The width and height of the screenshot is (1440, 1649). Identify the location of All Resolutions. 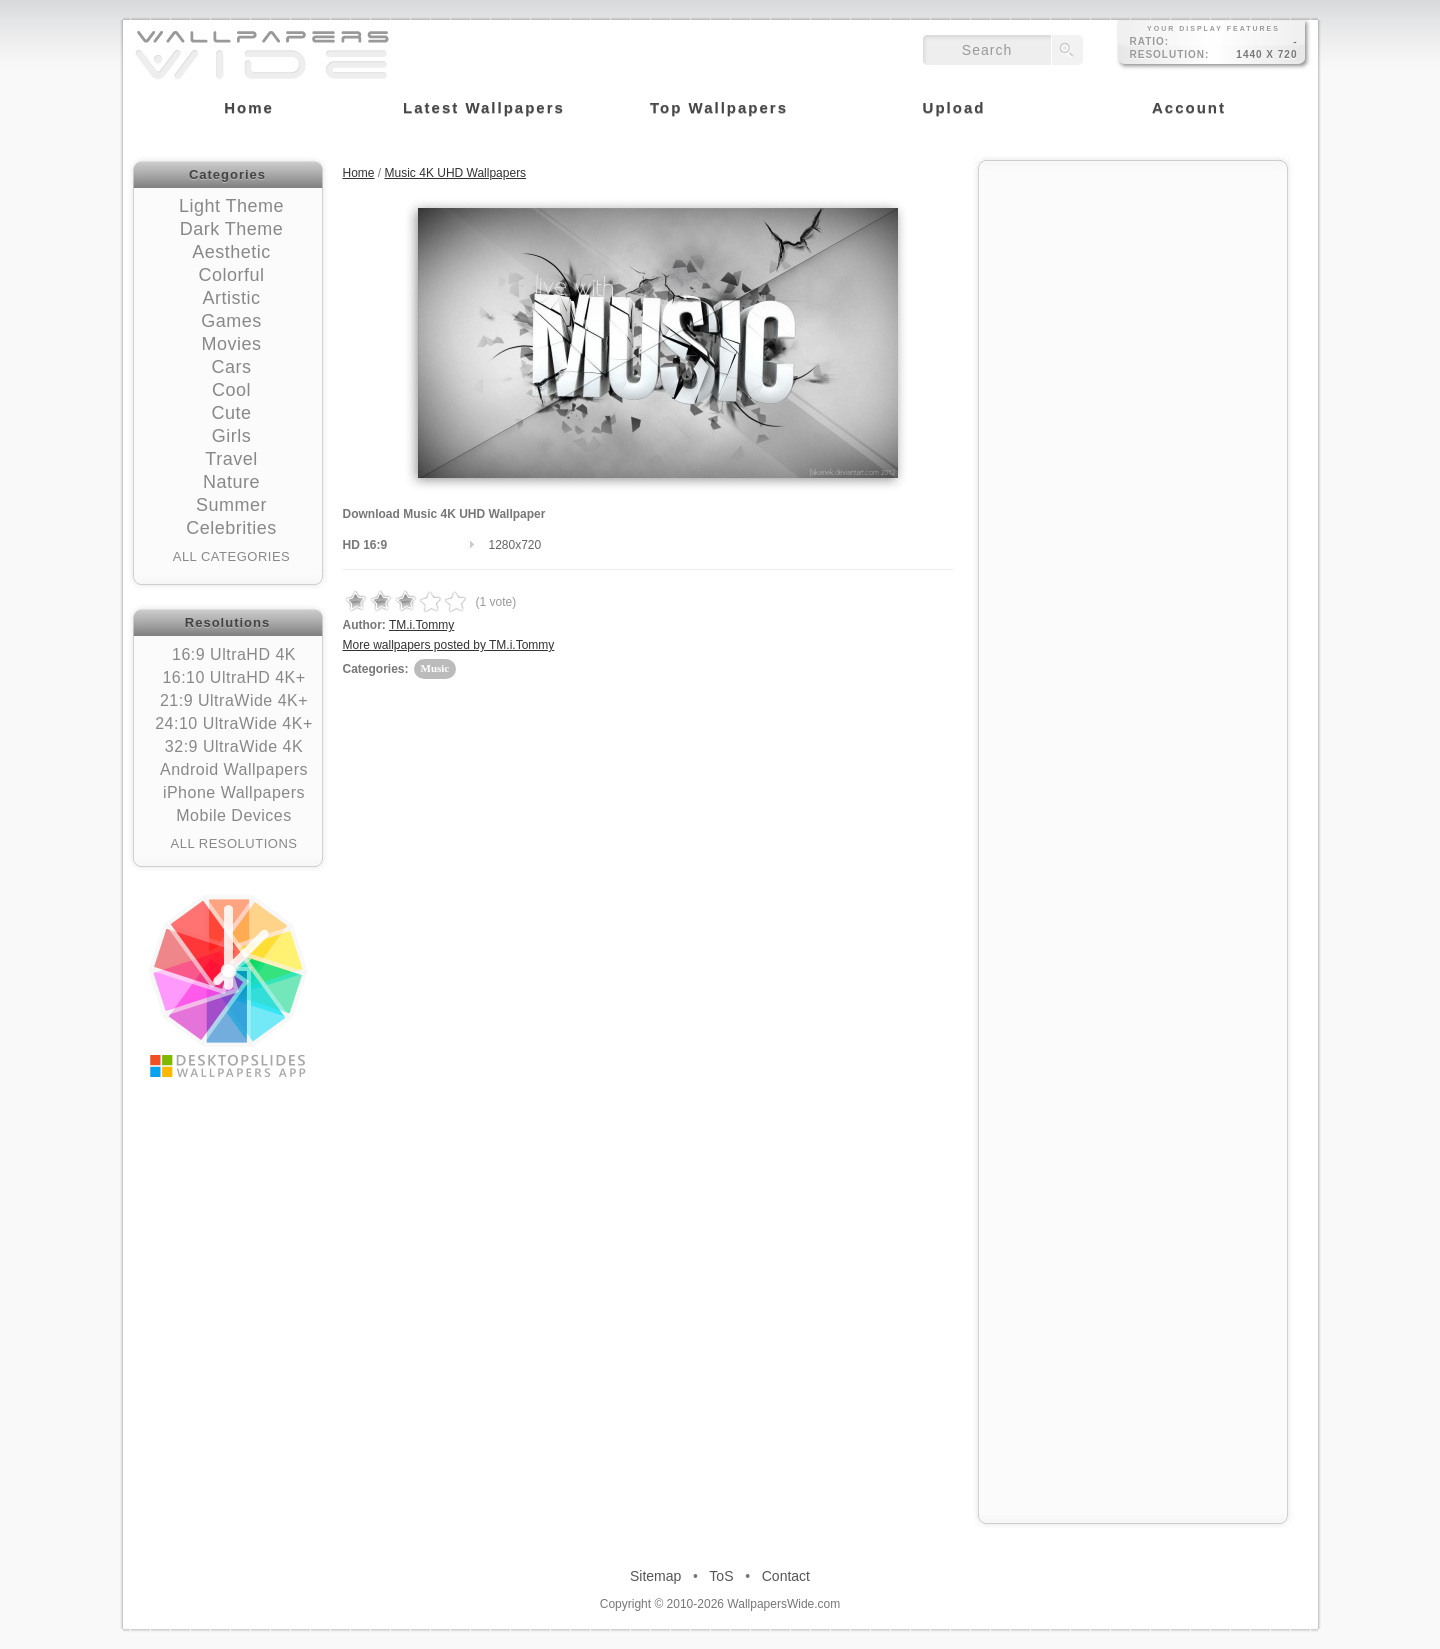
(234, 843).